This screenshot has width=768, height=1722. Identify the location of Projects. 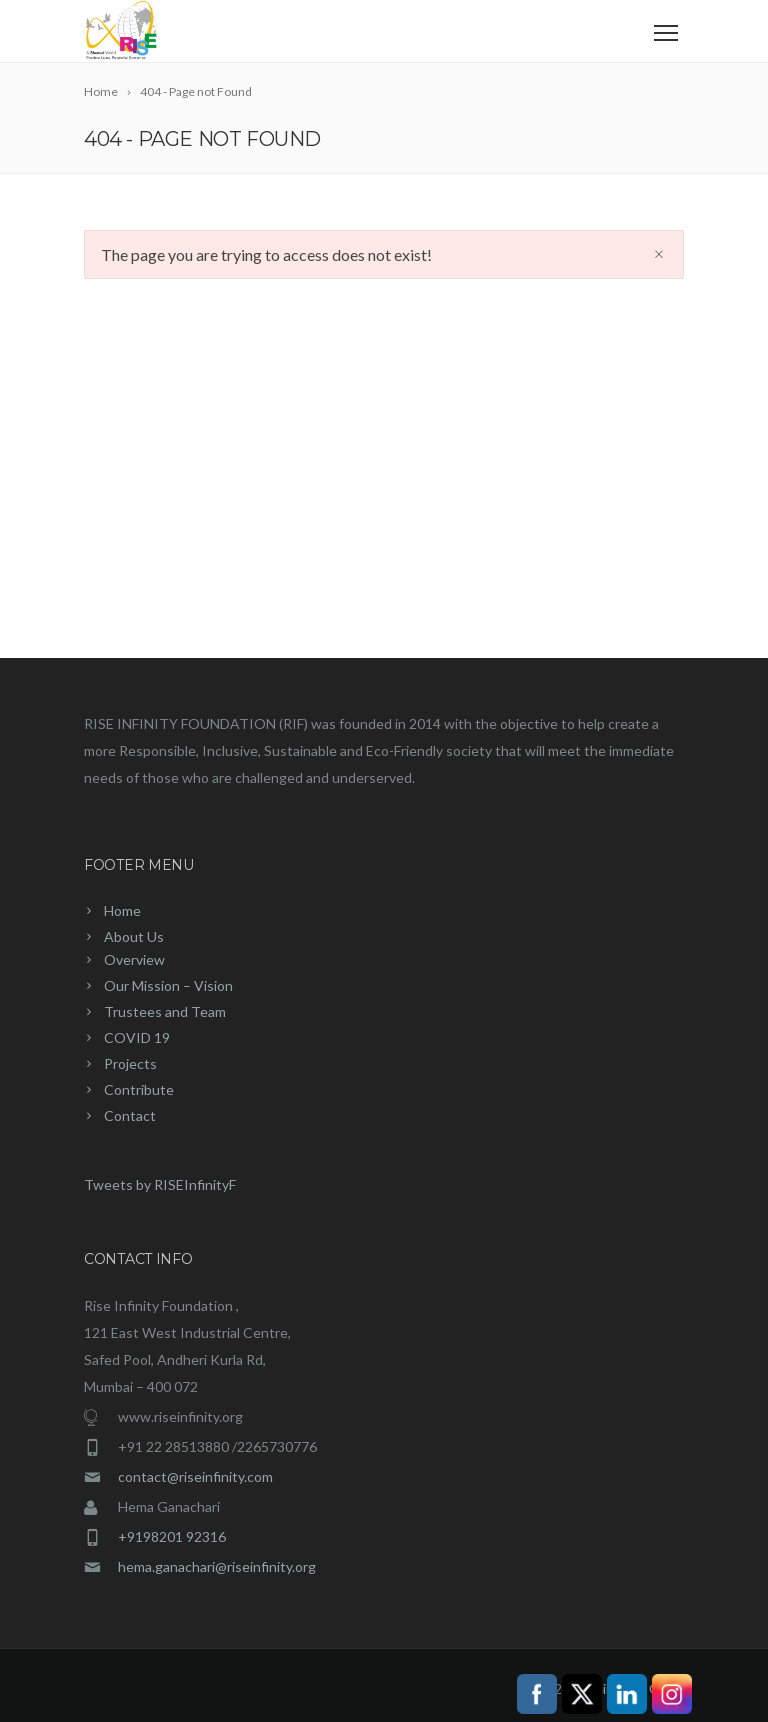
(130, 1063).